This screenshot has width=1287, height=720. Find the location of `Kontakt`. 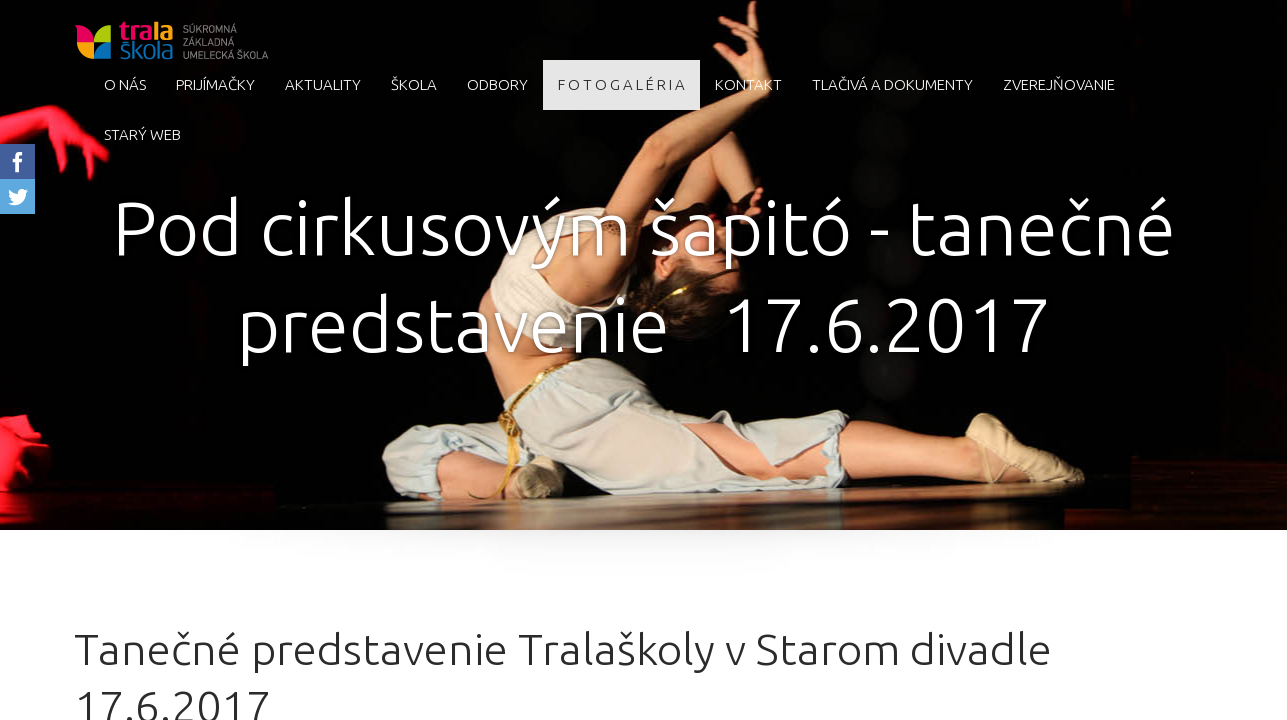

Kontakt is located at coordinates (748, 84).